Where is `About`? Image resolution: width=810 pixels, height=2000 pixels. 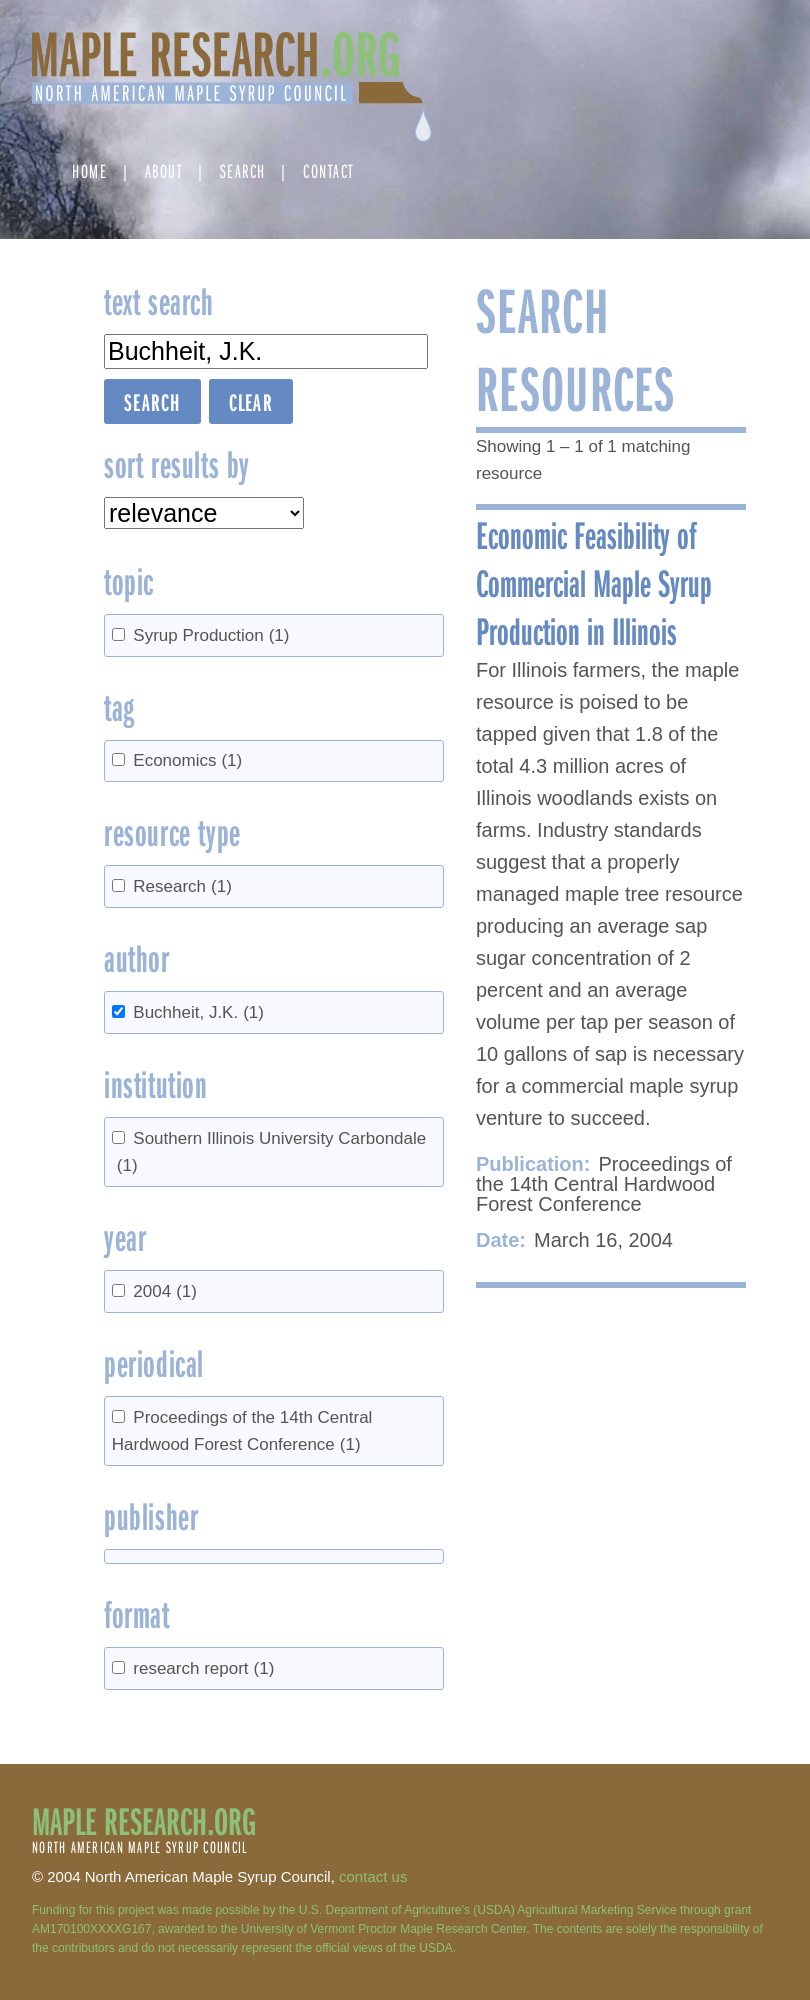
About is located at coordinates (164, 170).